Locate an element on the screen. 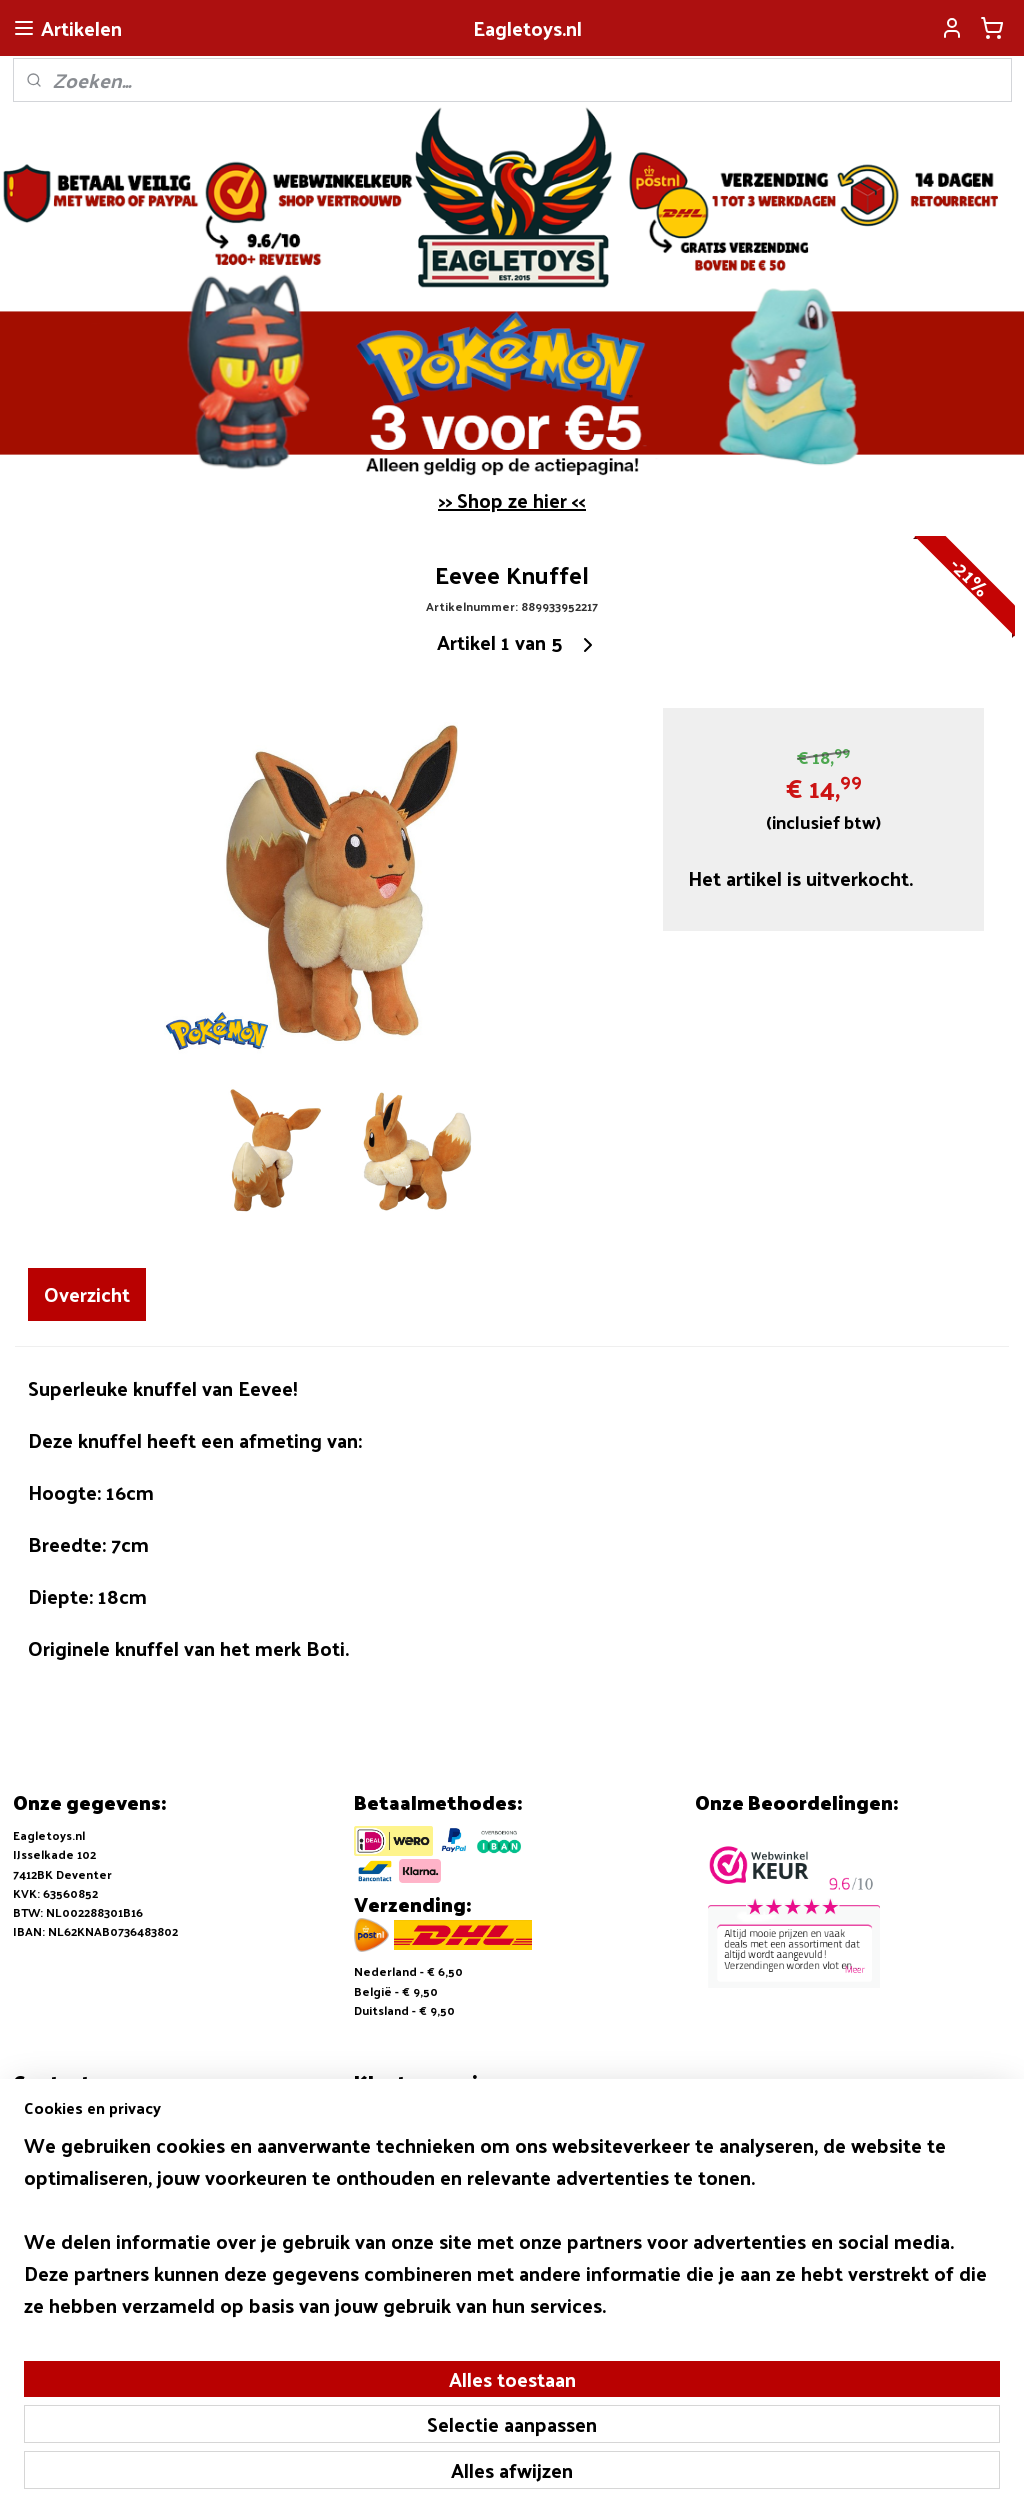 The image size is (1024, 2513). Overzicht is located at coordinates (87, 1294).